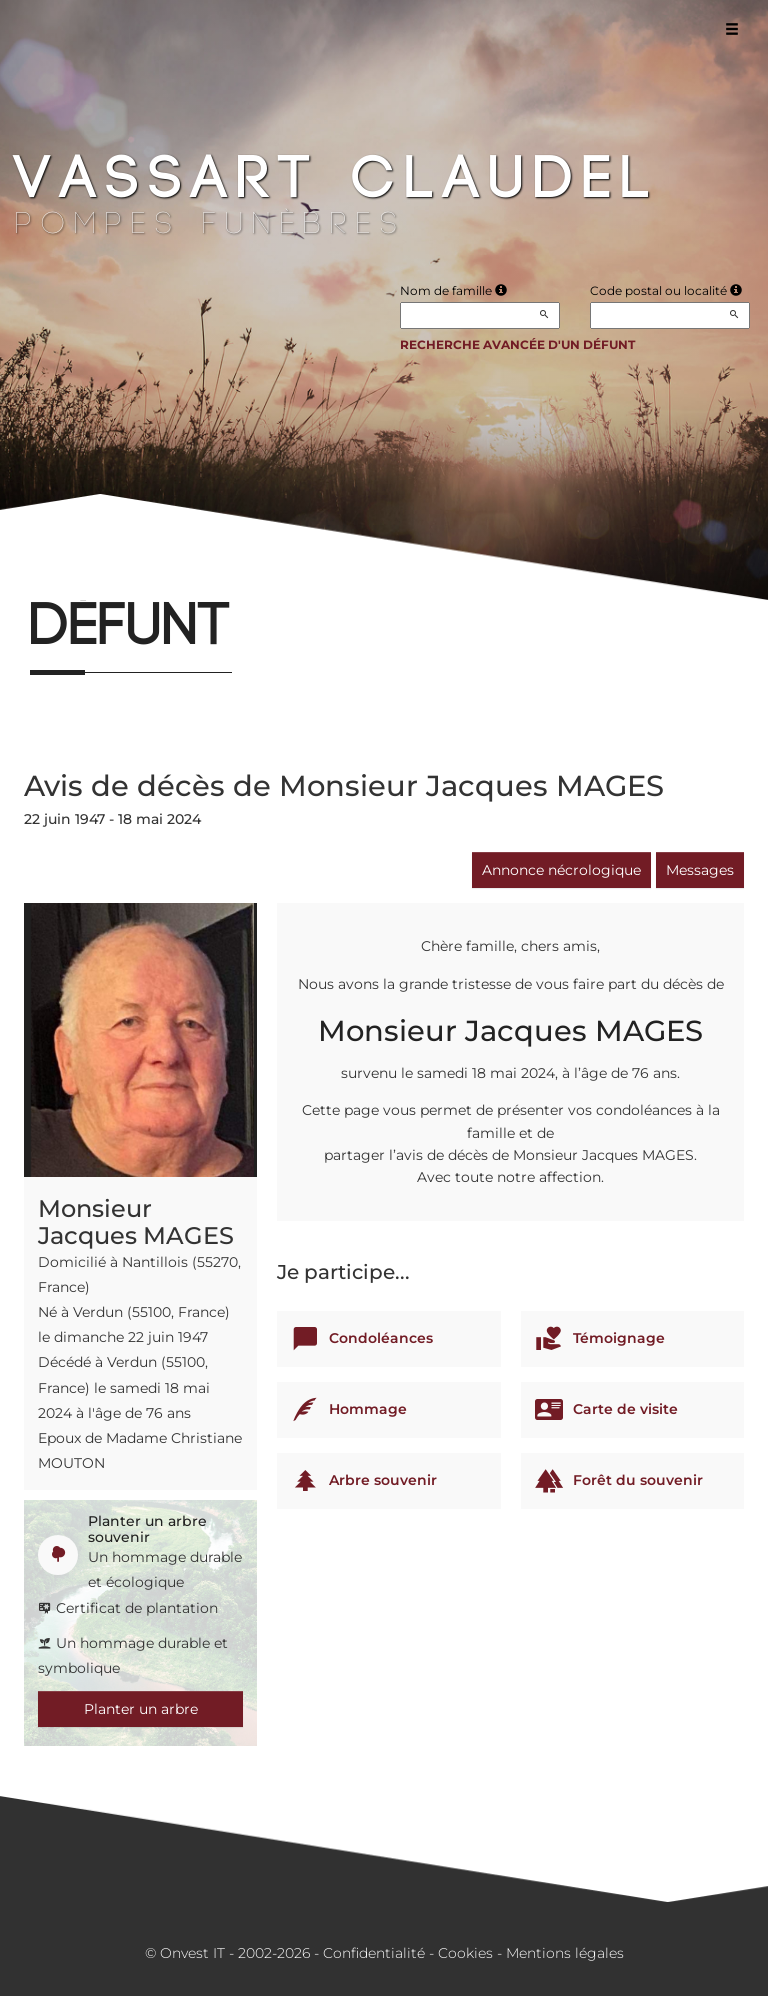 This screenshot has width=768, height=1996. I want to click on Messages, so click(700, 870).